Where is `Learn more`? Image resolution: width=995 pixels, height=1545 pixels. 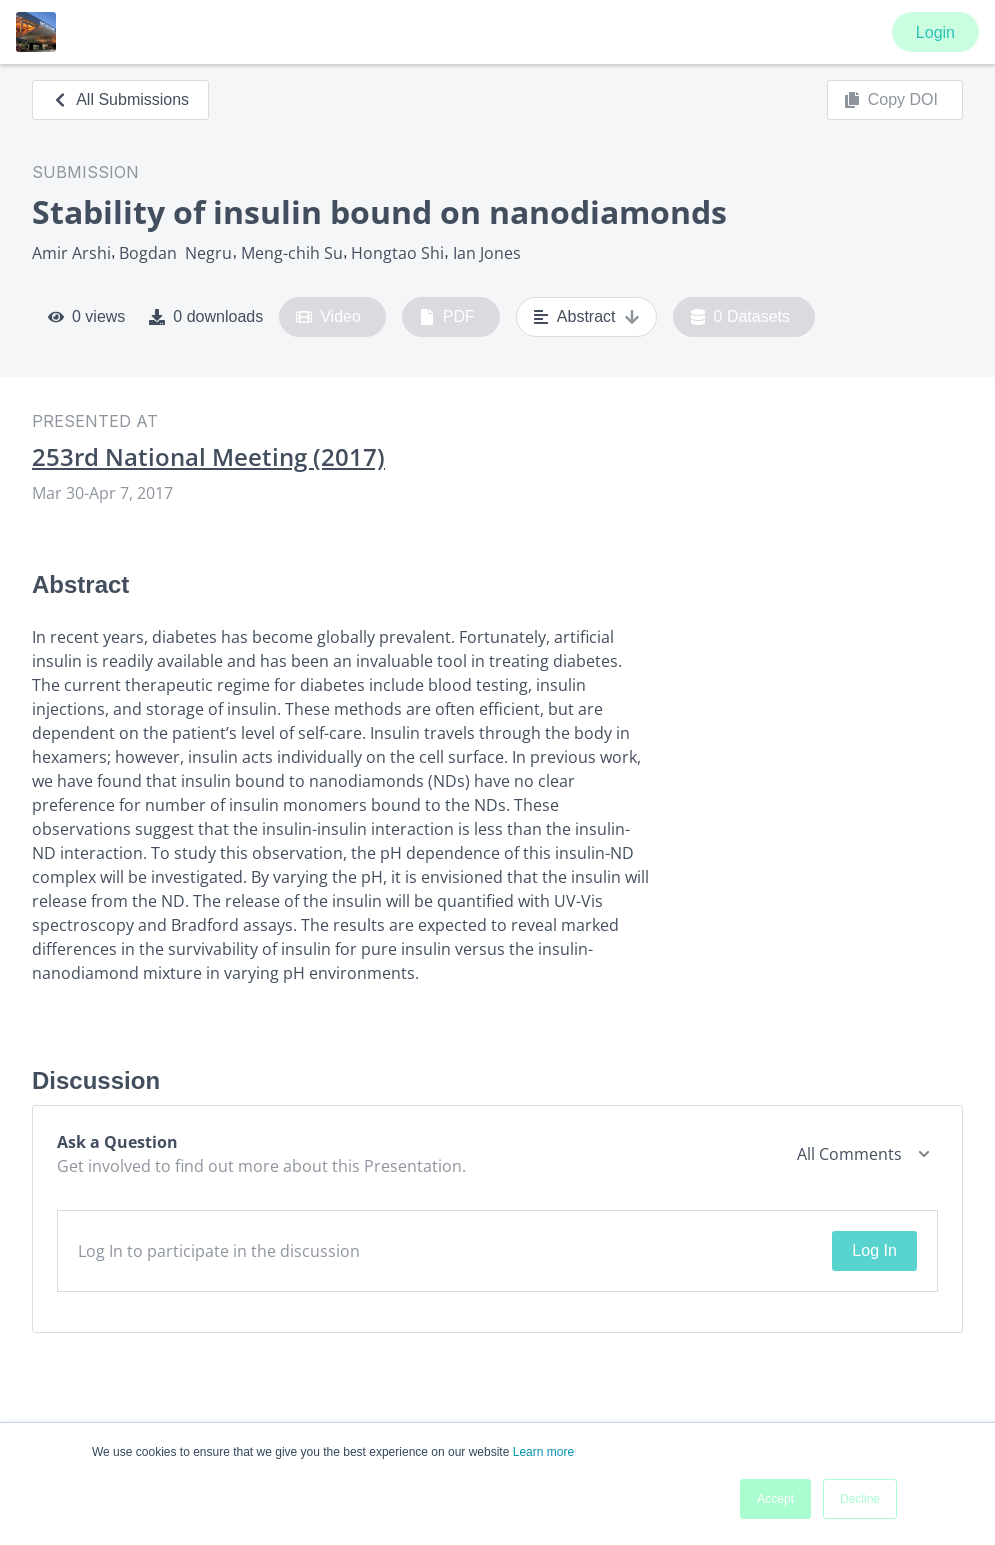 Learn more is located at coordinates (543, 1452).